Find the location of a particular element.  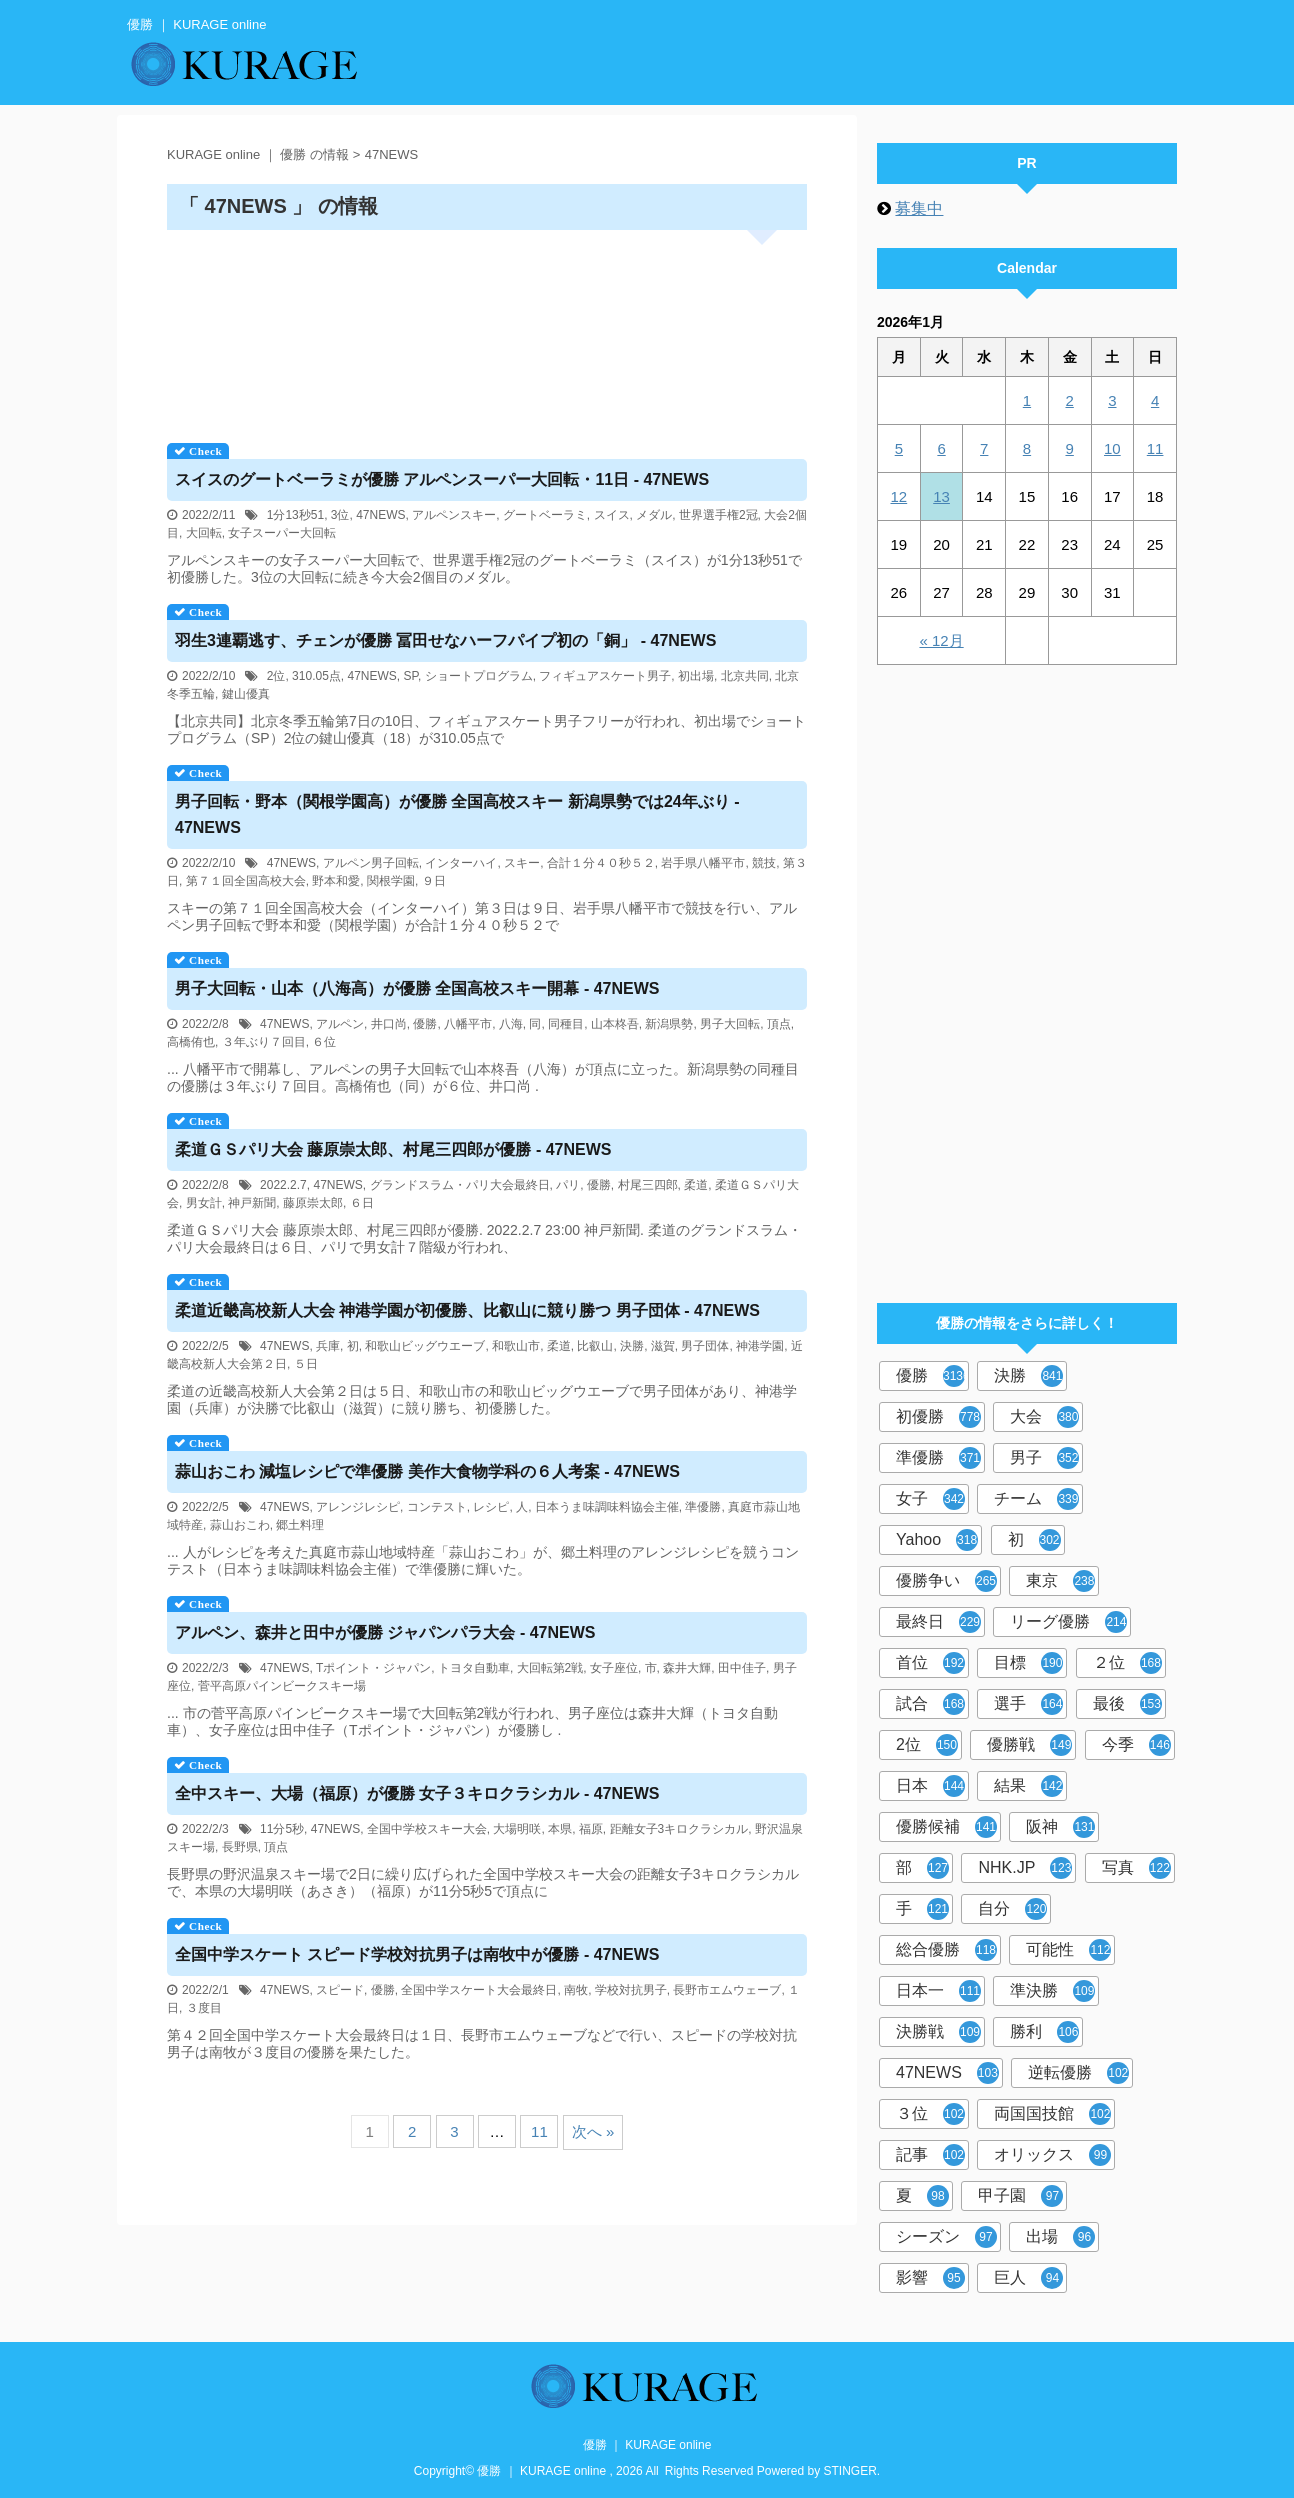

7 [2026年1月7日 に投稿を公開] is located at coordinates (984, 448).